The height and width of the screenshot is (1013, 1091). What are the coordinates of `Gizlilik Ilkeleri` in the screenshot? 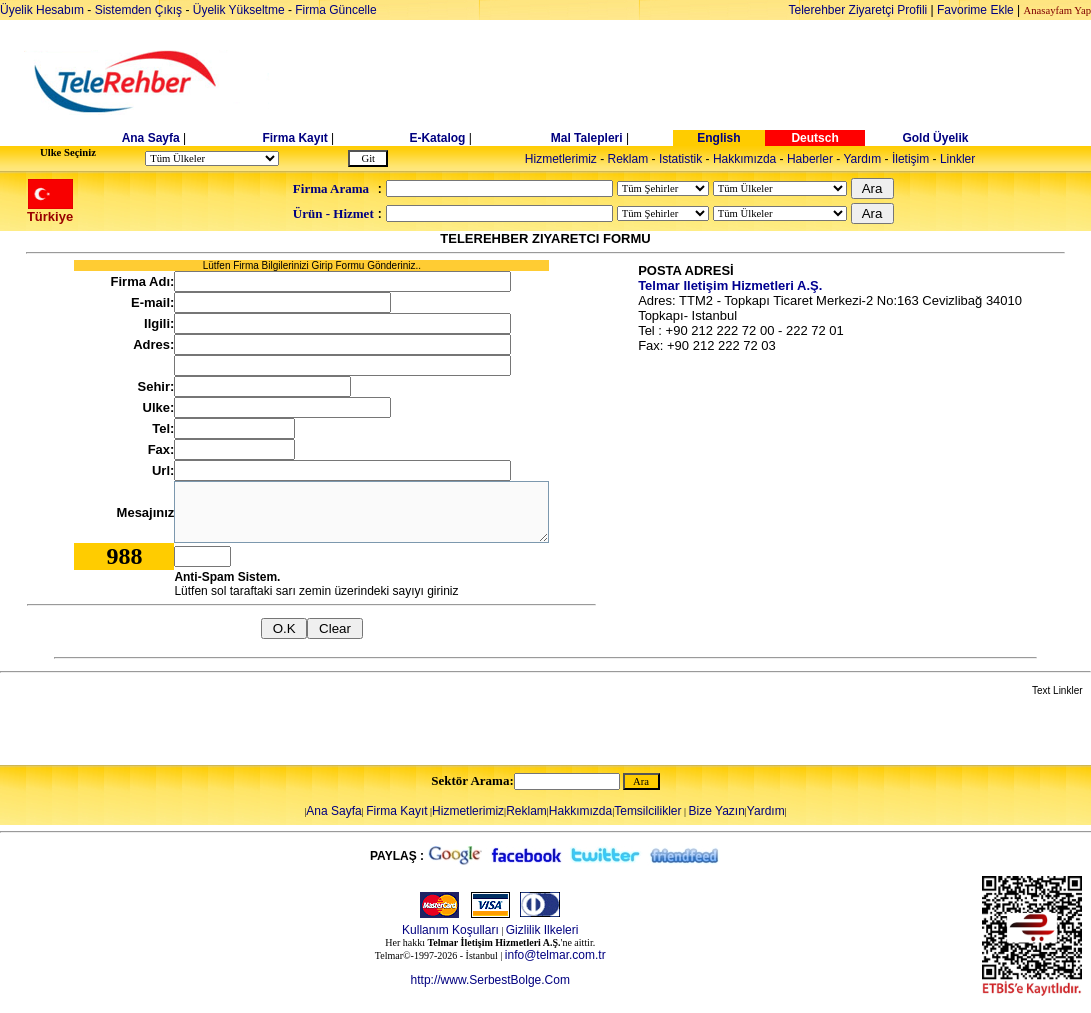 It's located at (542, 930).